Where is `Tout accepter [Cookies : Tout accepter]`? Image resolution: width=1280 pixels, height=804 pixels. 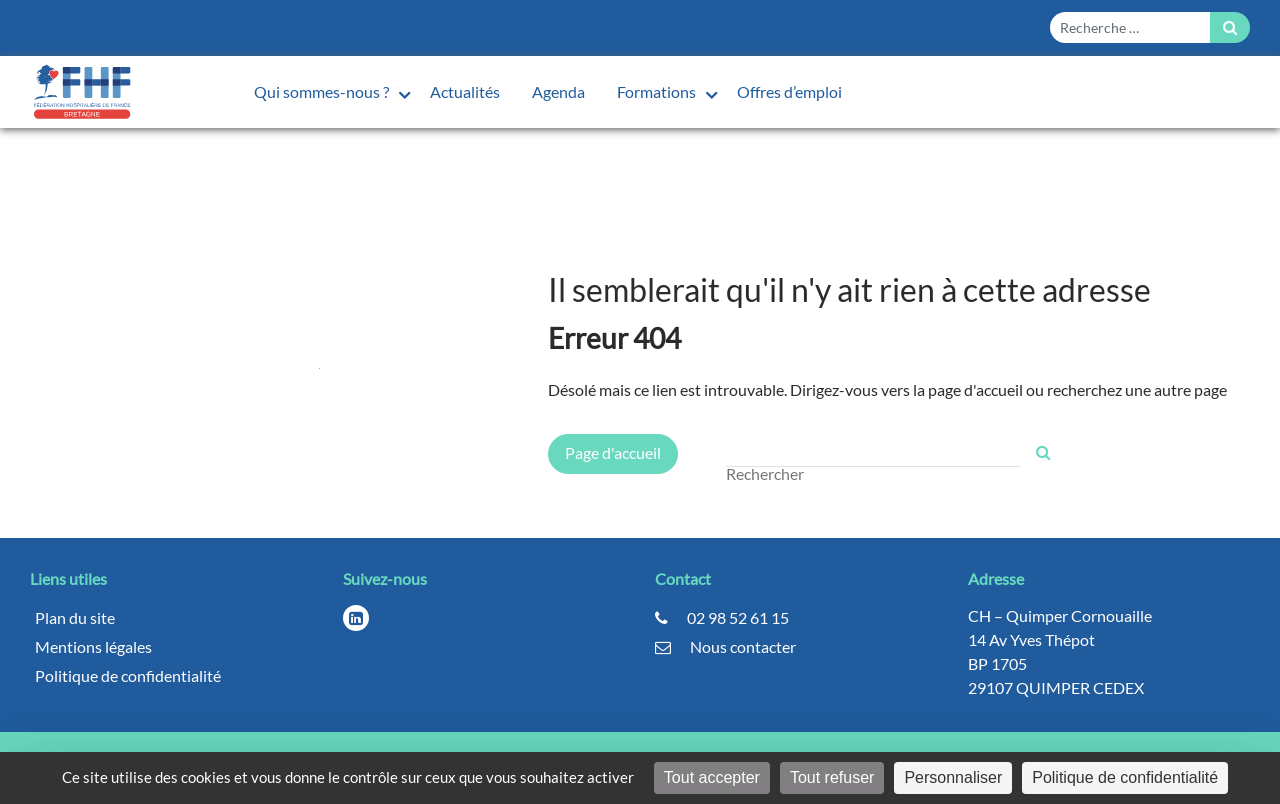
Tout accepter [Cookies : Tout accepter] is located at coordinates (712, 777).